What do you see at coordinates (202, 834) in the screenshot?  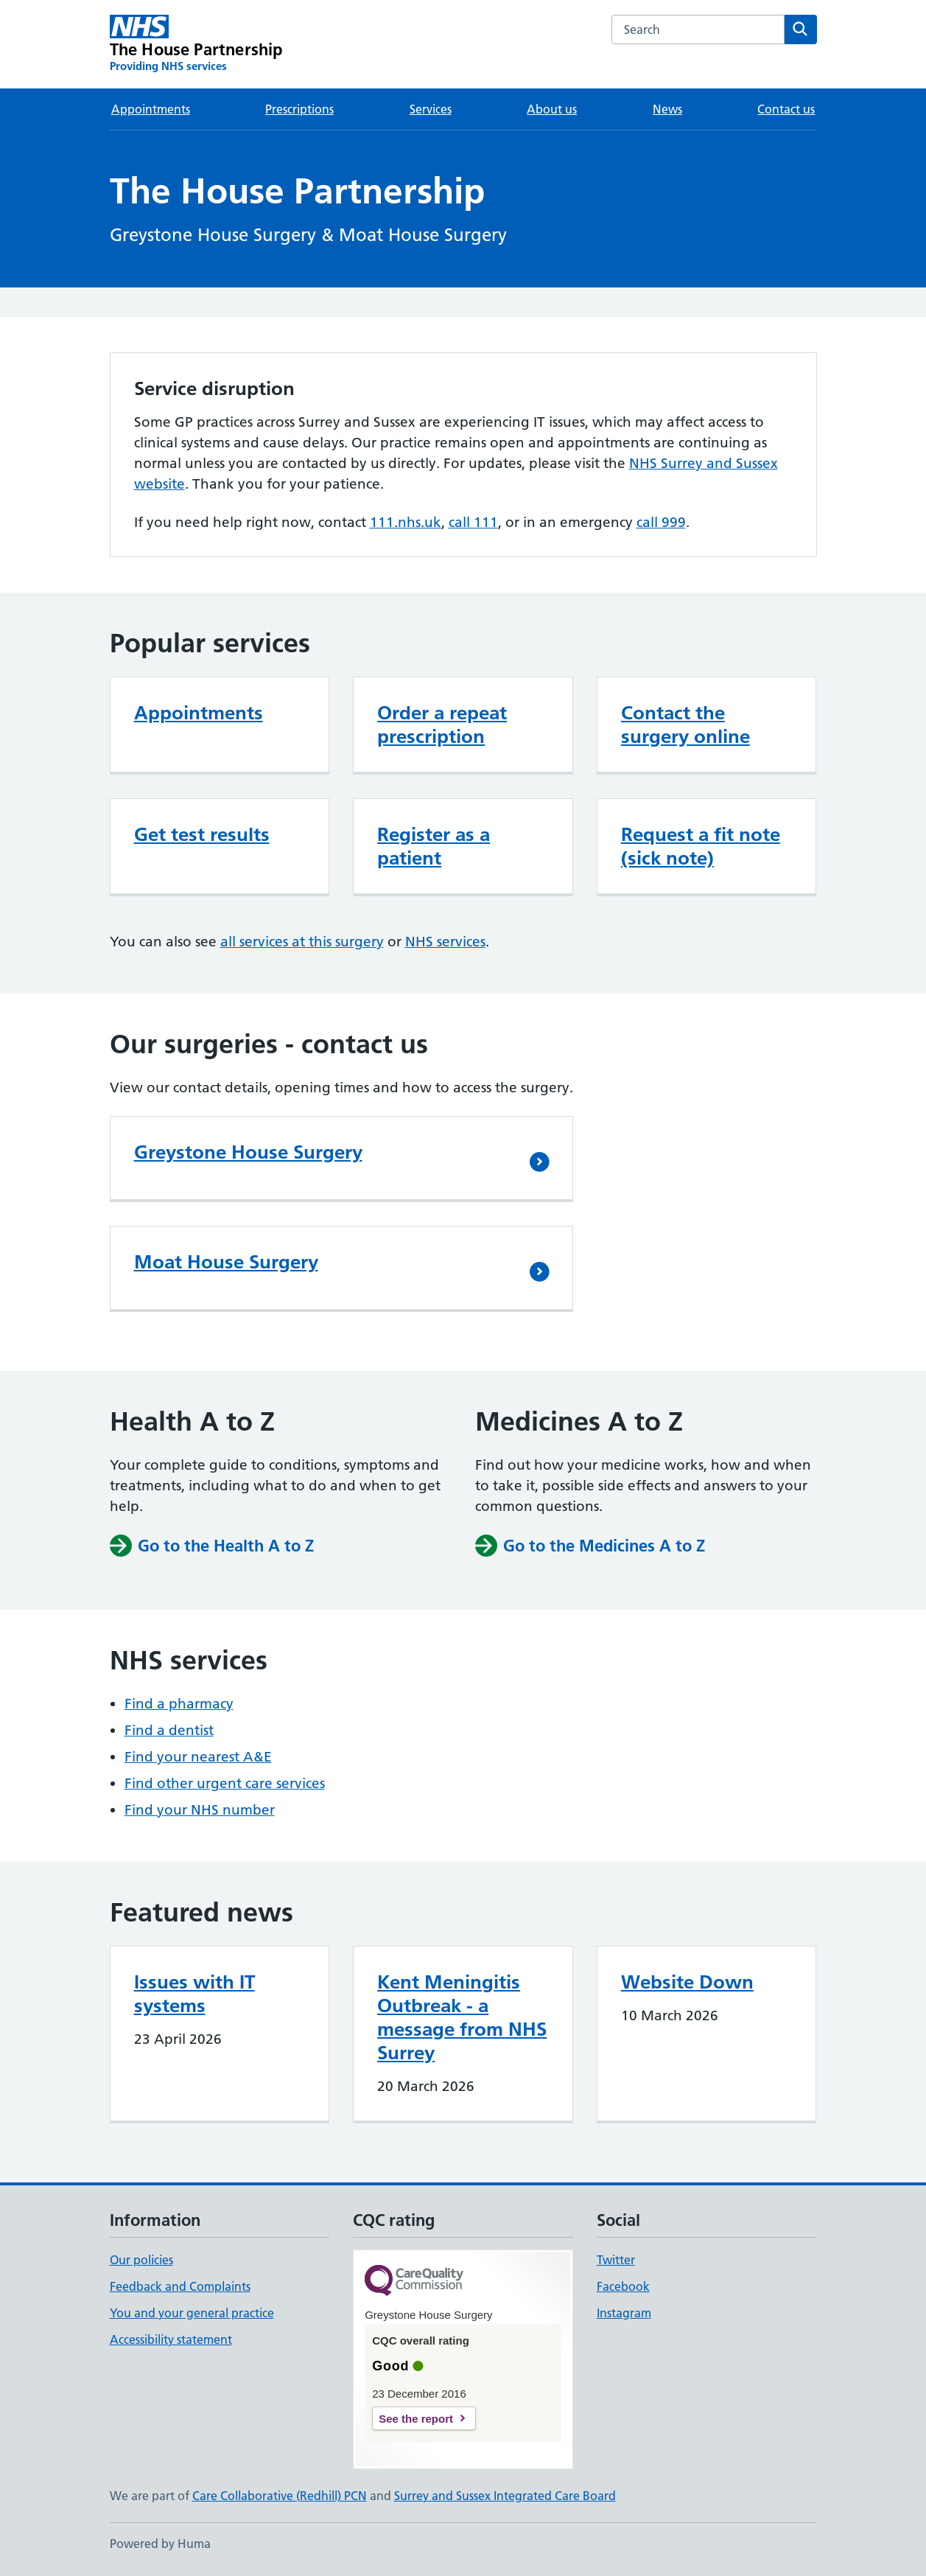 I see `Get test results` at bounding box center [202, 834].